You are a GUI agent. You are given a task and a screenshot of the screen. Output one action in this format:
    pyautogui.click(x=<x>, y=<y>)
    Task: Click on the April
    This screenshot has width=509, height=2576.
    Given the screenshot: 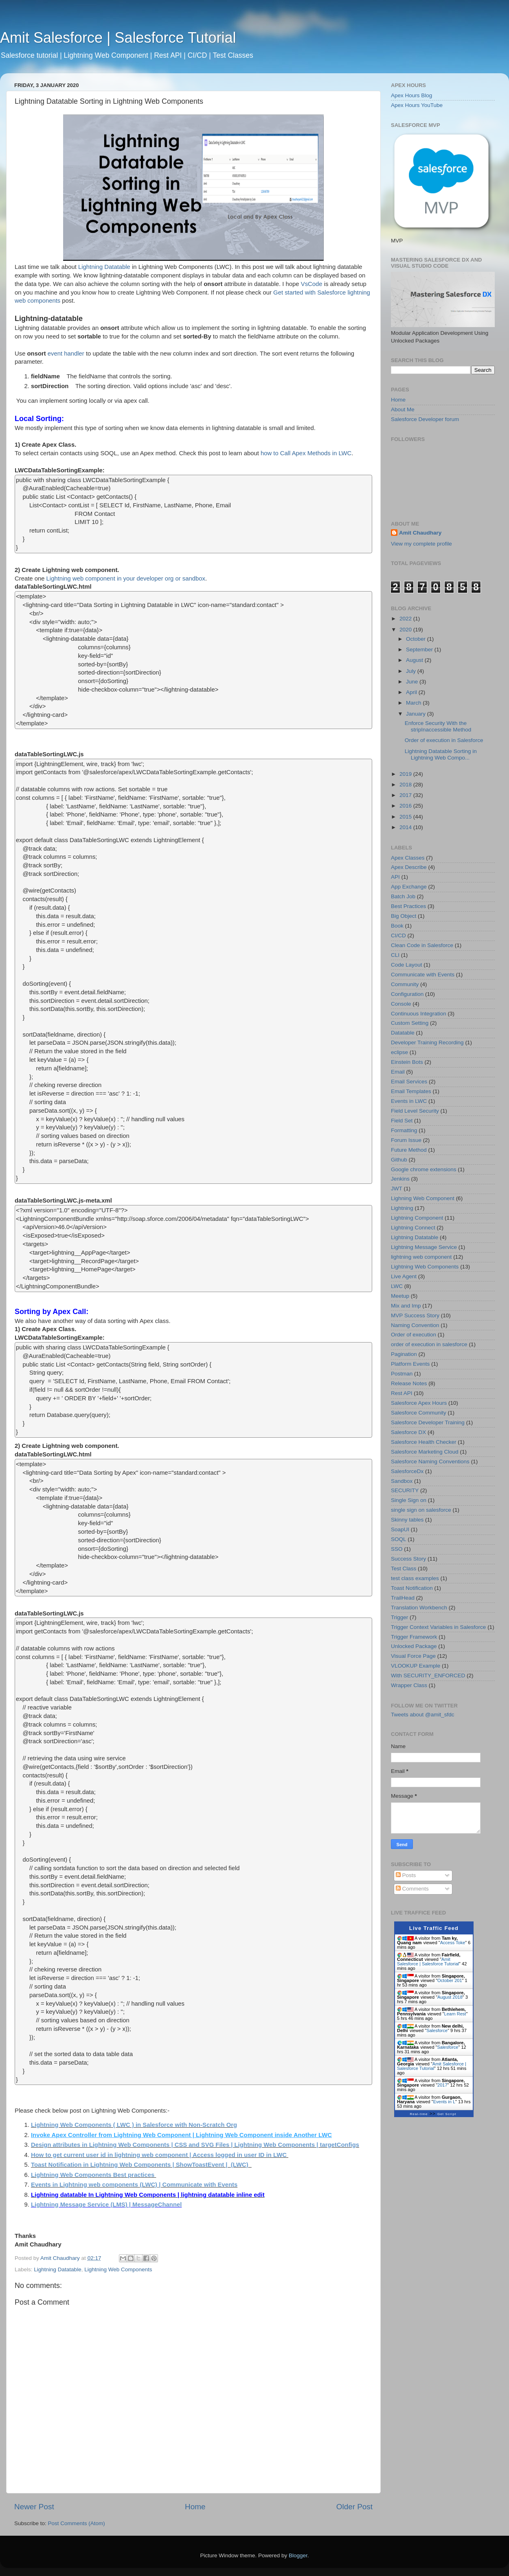 What is the action you would take?
    pyautogui.click(x=412, y=692)
    